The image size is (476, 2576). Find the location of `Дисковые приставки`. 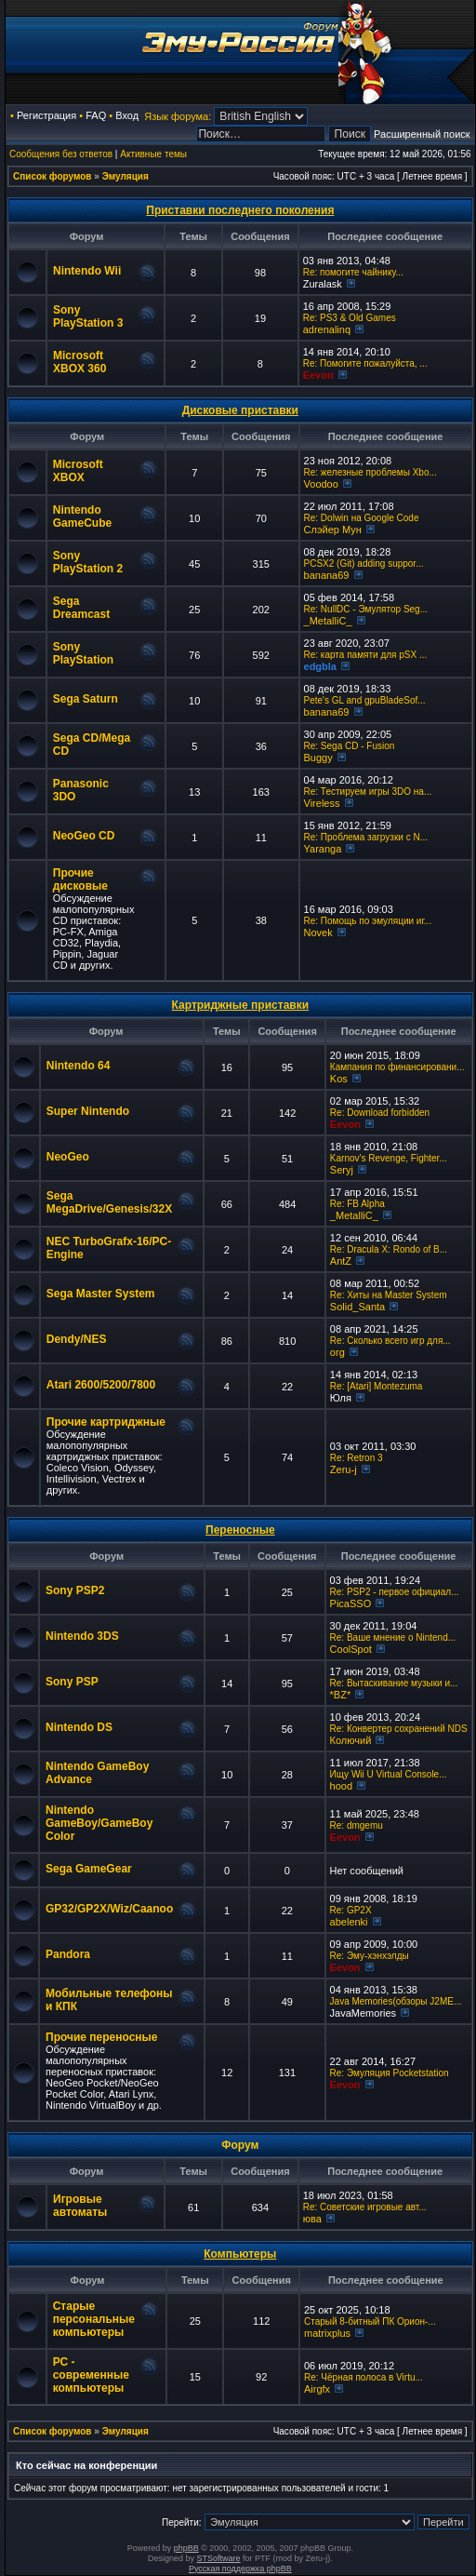

Дисковые приставки is located at coordinates (240, 410).